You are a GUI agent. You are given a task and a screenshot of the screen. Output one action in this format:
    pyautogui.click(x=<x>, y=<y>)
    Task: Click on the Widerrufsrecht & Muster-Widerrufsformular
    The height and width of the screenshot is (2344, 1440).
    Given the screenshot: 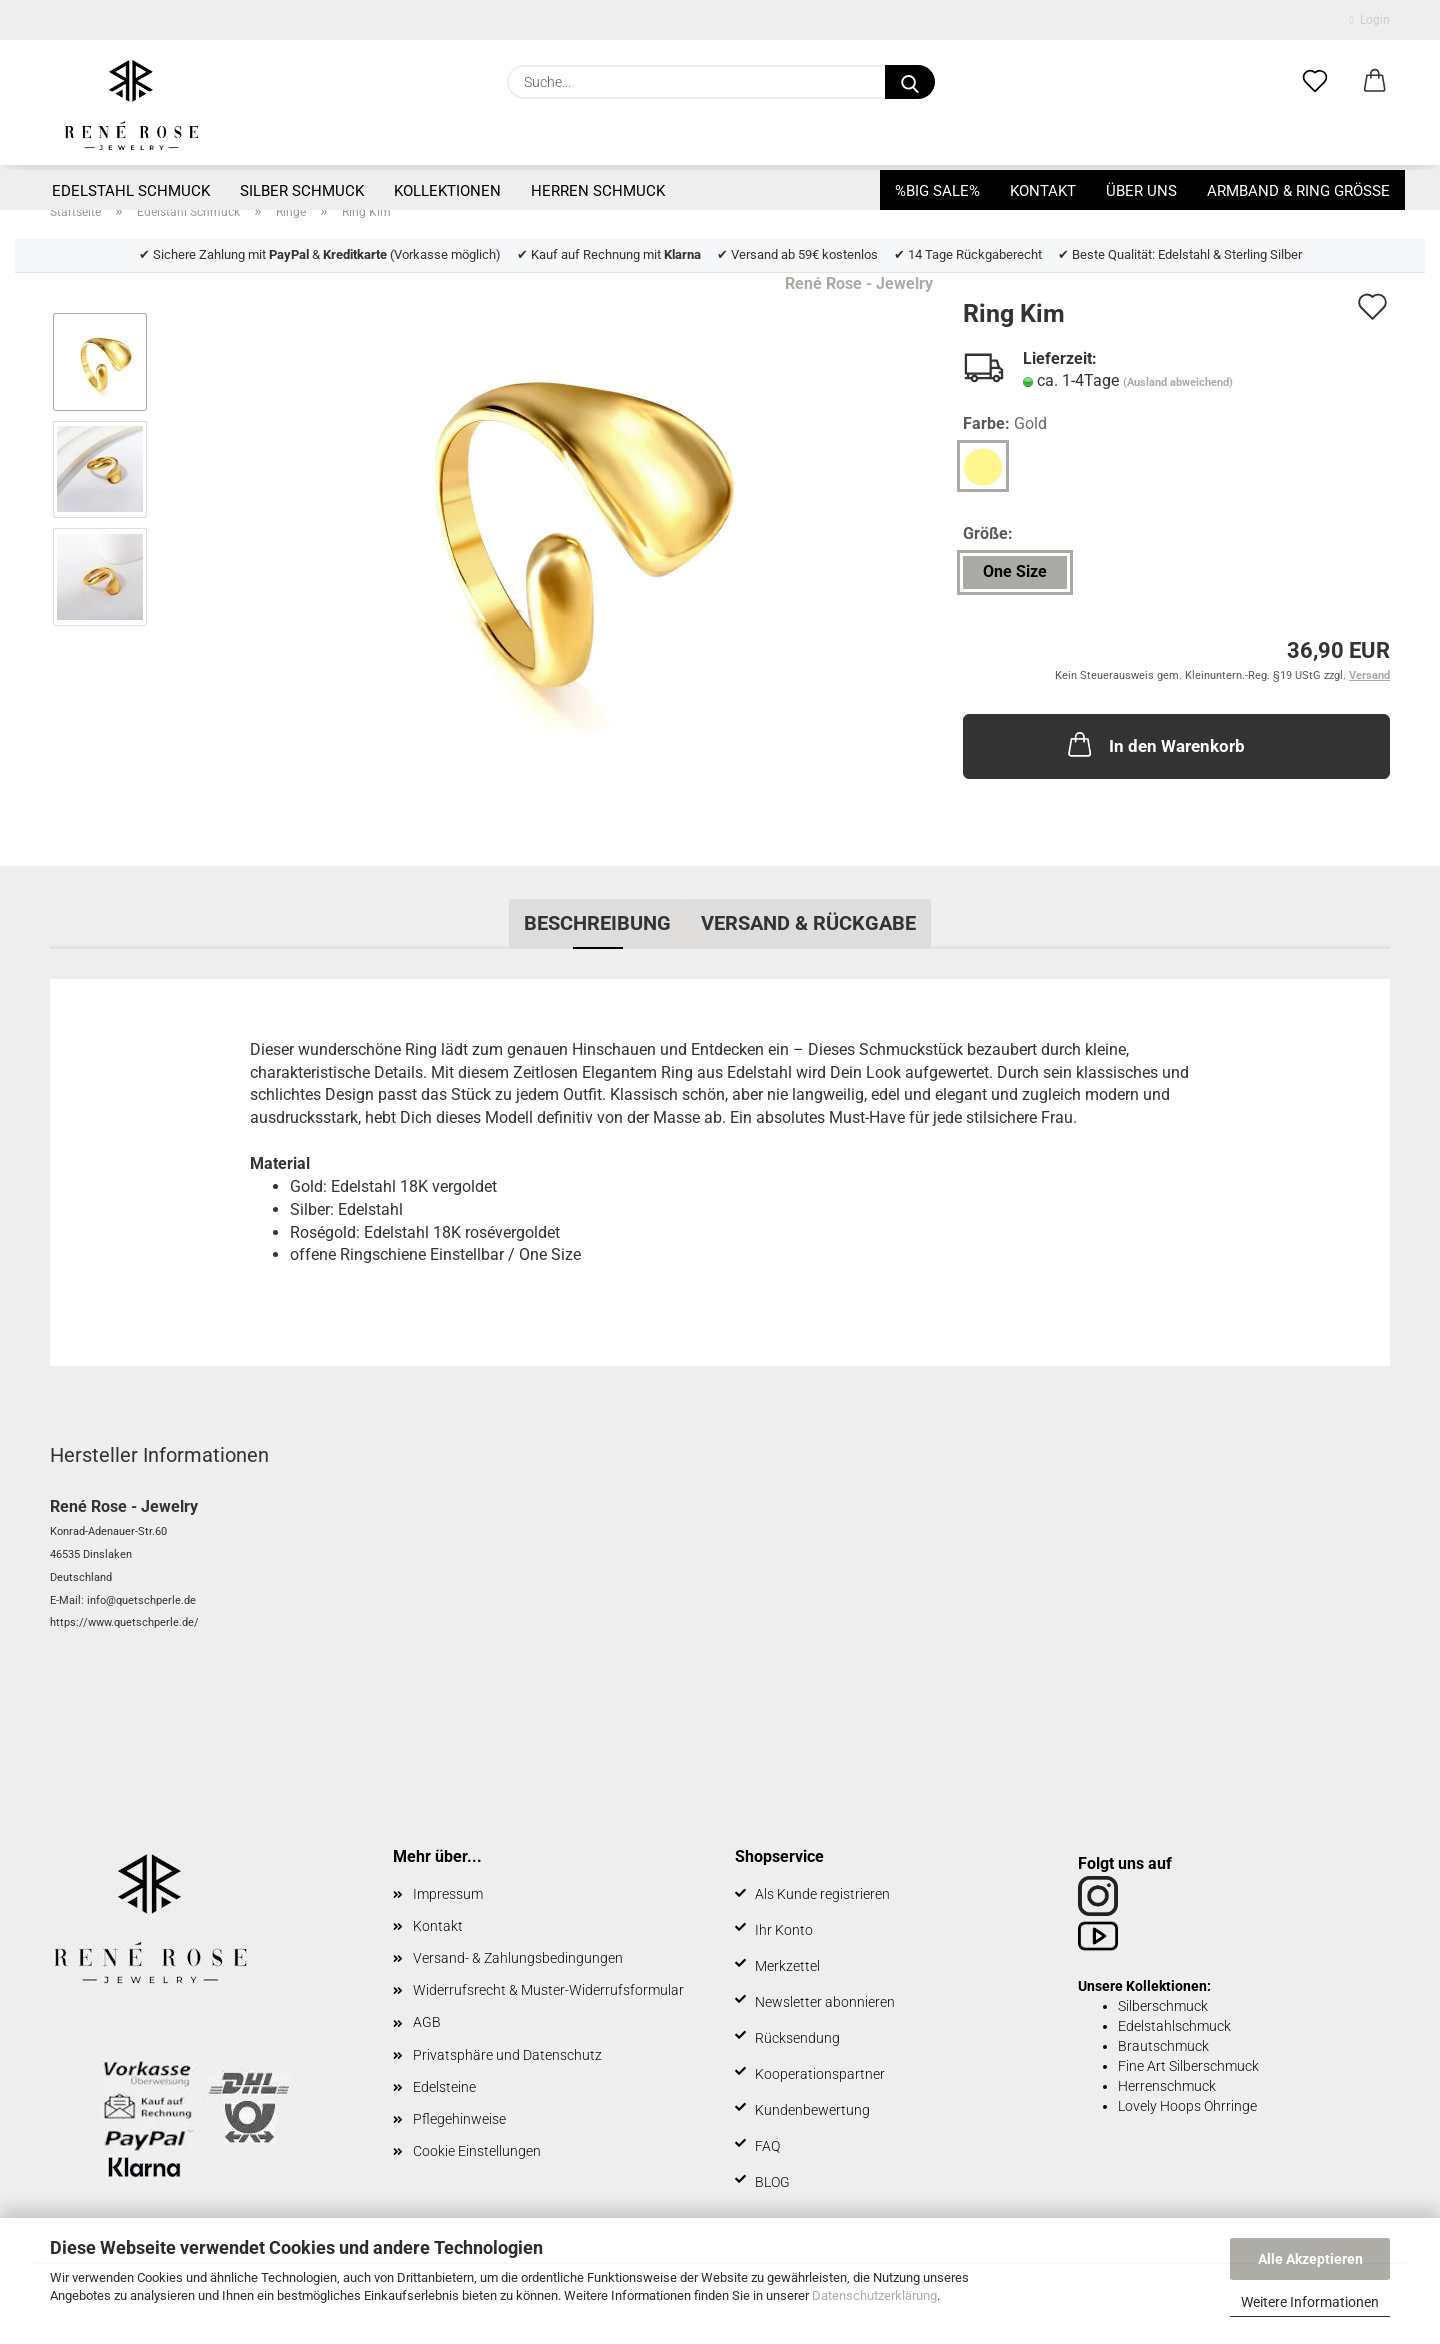 What is the action you would take?
    pyautogui.click(x=548, y=1990)
    